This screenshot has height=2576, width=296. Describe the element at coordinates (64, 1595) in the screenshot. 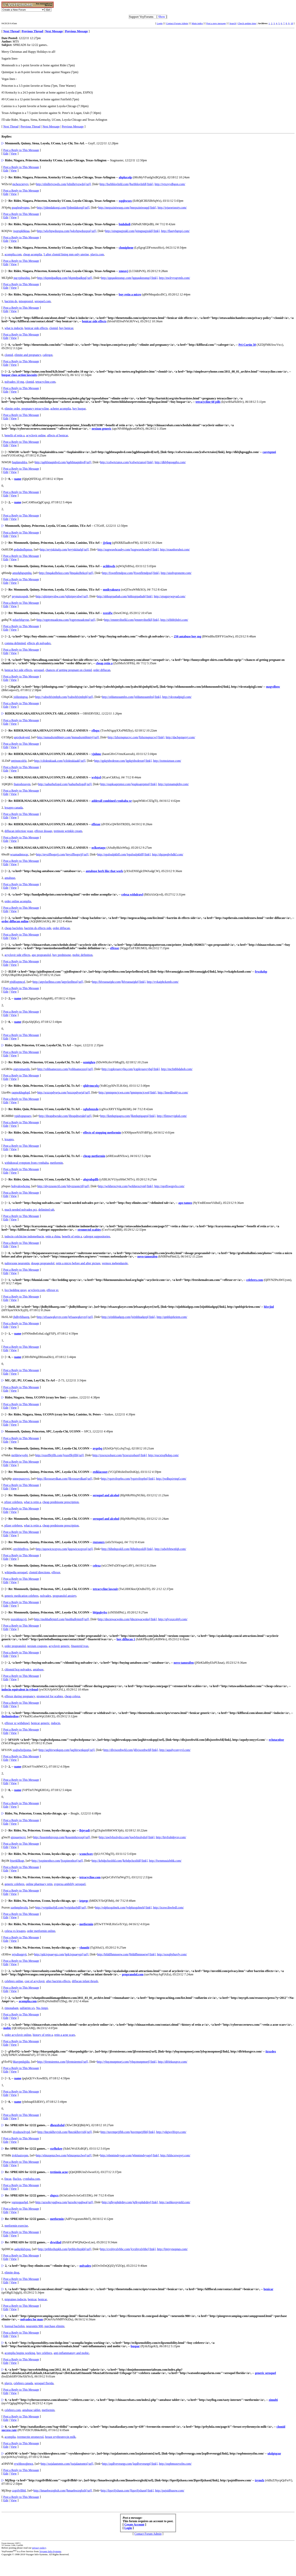

I see `propranolol anxiety` at that location.